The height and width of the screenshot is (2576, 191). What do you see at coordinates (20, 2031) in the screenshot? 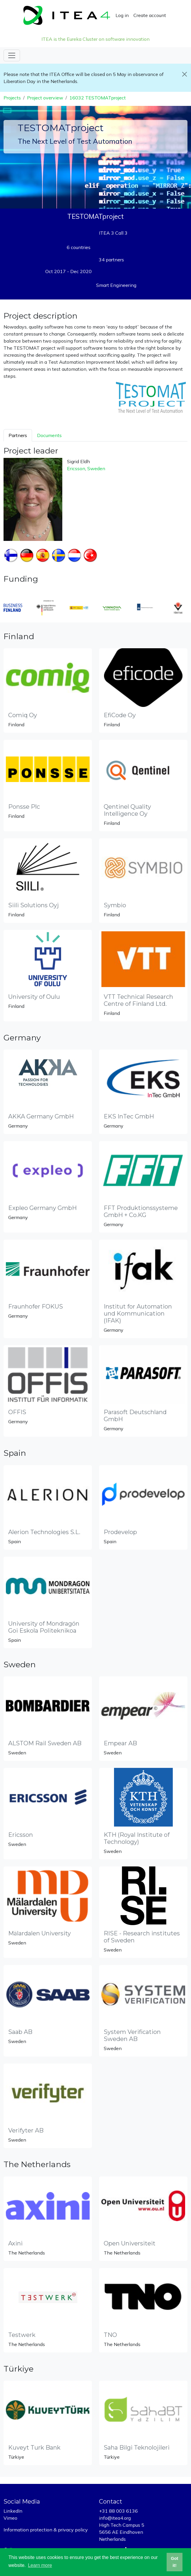
I see `Saab AB` at bounding box center [20, 2031].